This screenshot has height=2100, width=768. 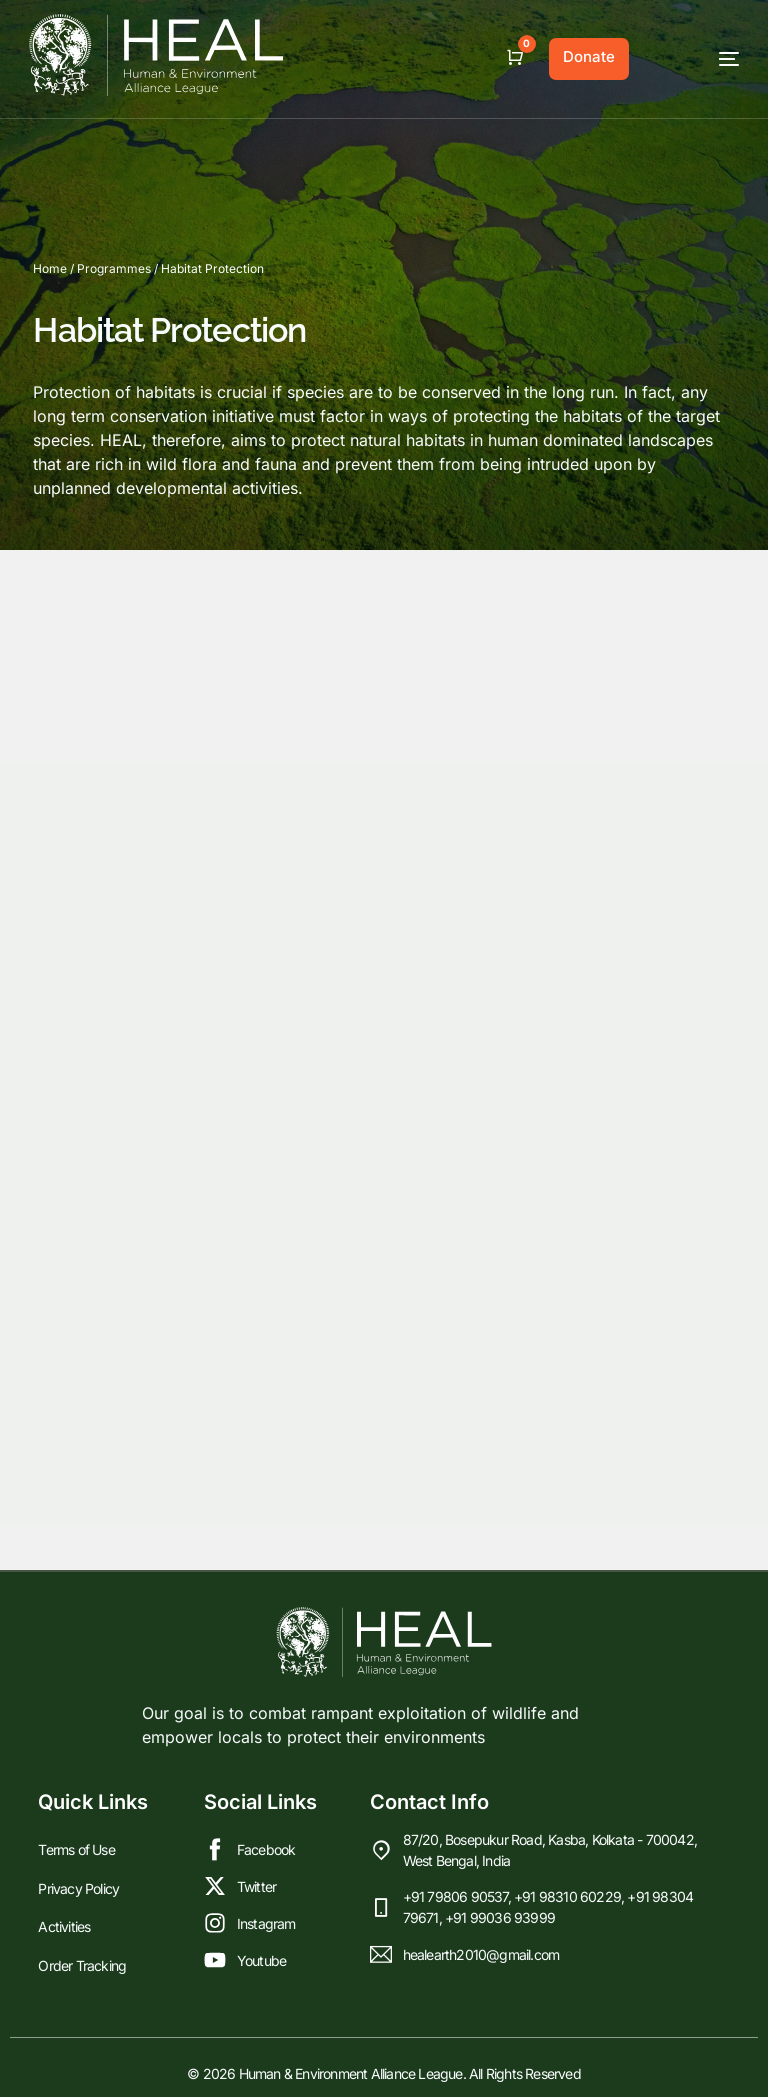 I want to click on Home, so click(x=50, y=268).